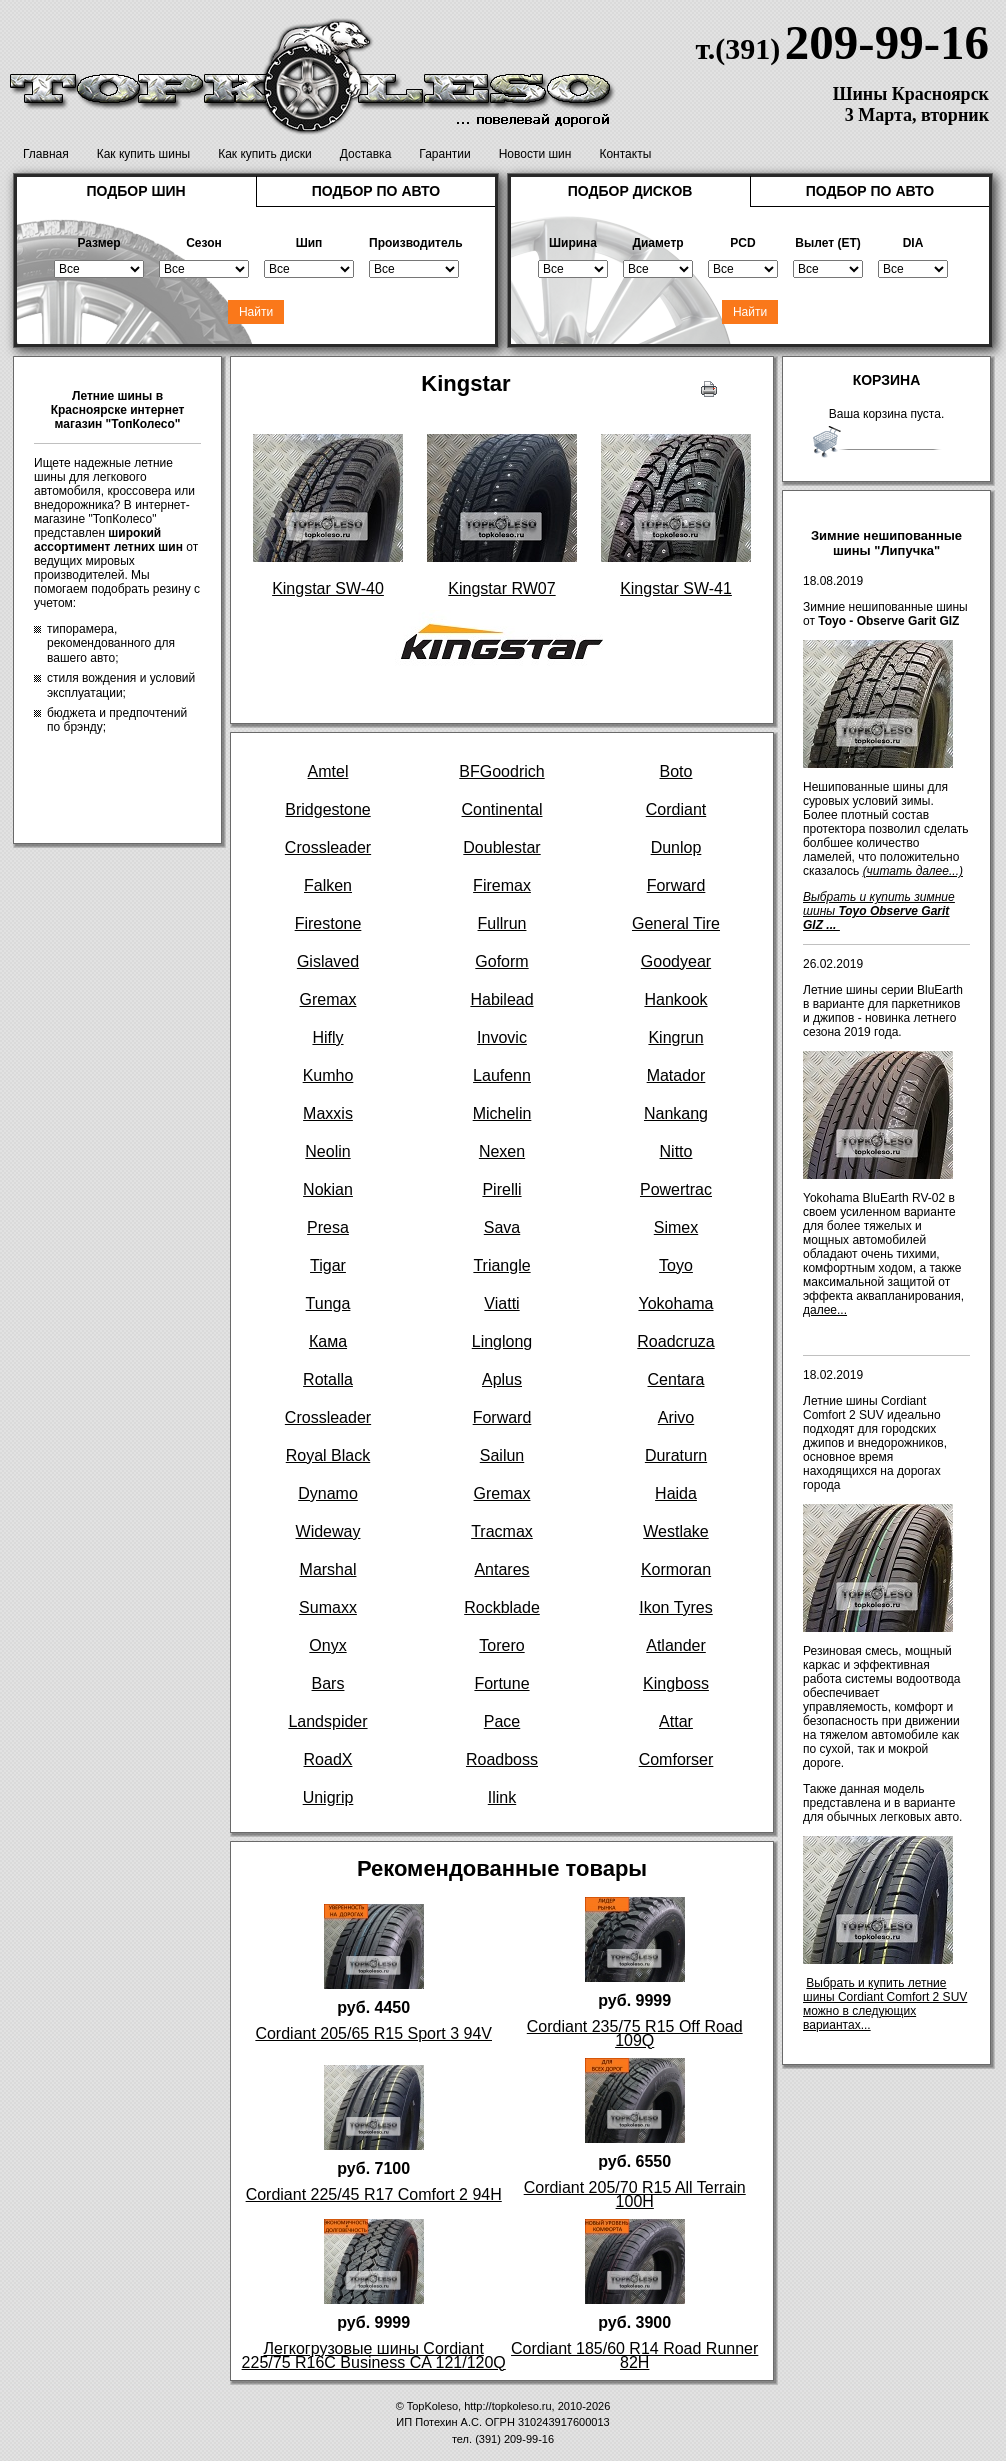  Describe the element at coordinates (676, 885) in the screenshot. I see `Forward` at that location.